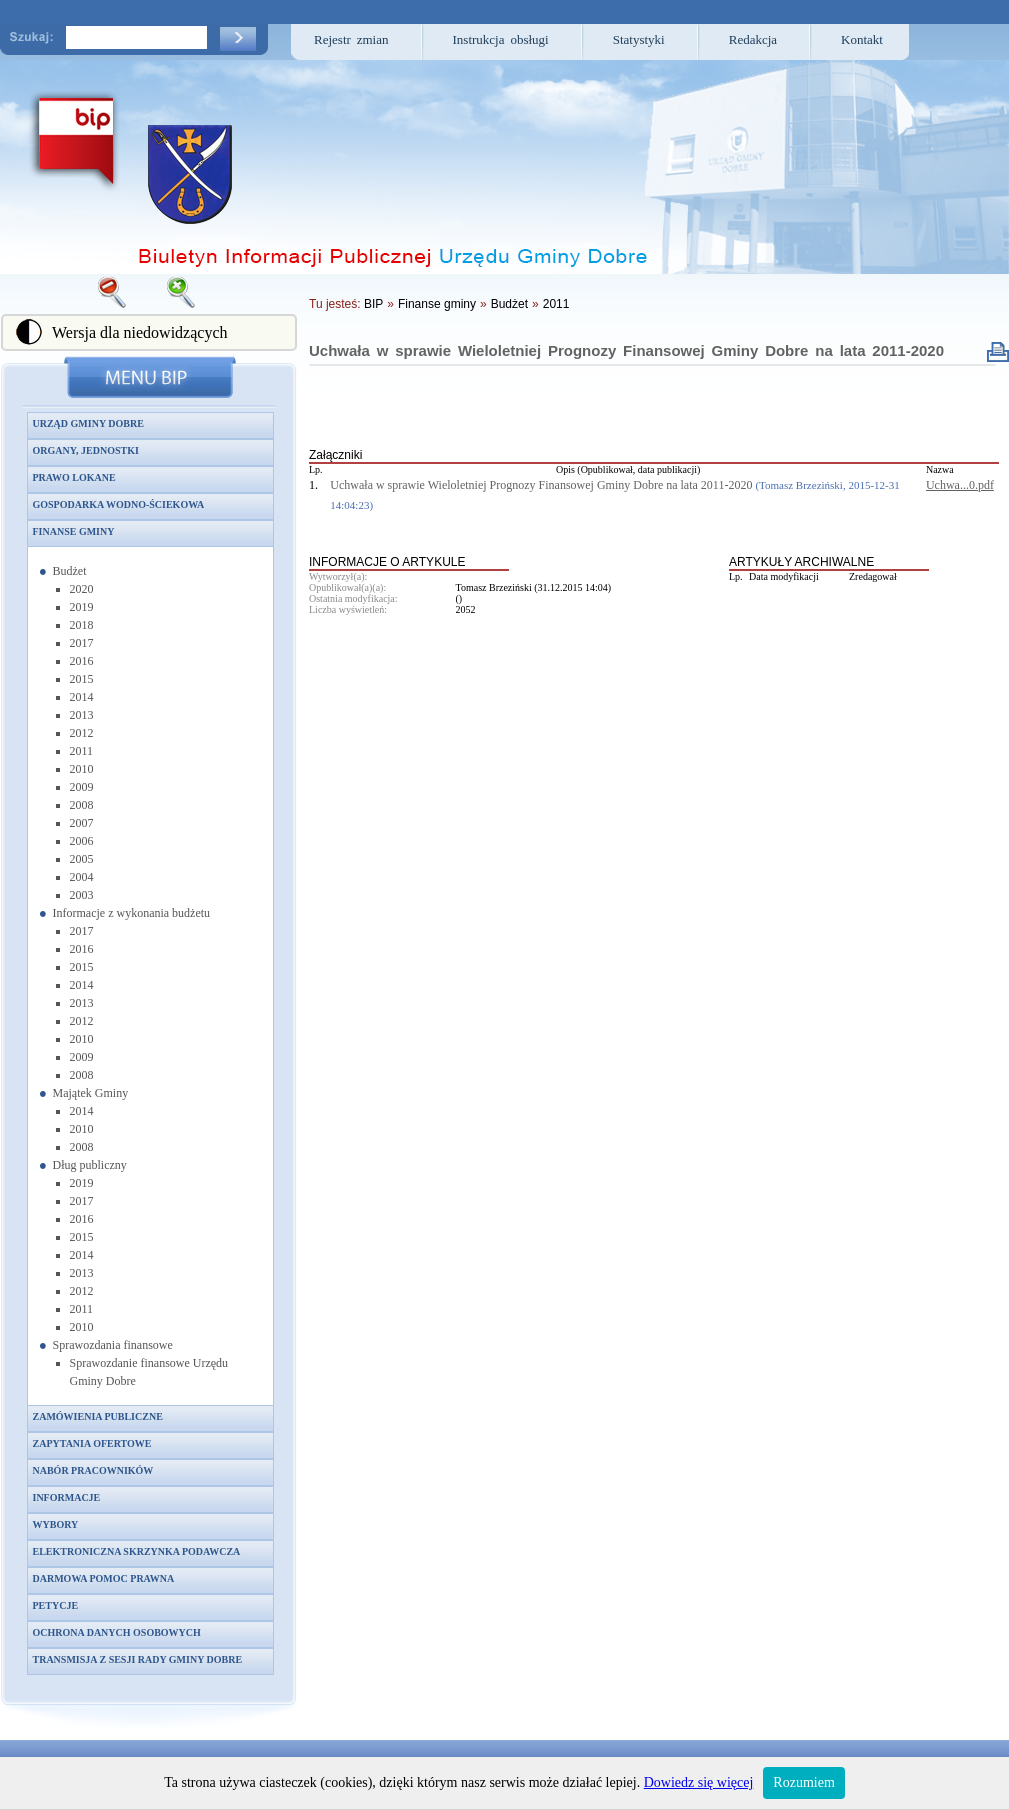  What do you see at coordinates (501, 39) in the screenshot?
I see `Instrukcja obsługi` at bounding box center [501, 39].